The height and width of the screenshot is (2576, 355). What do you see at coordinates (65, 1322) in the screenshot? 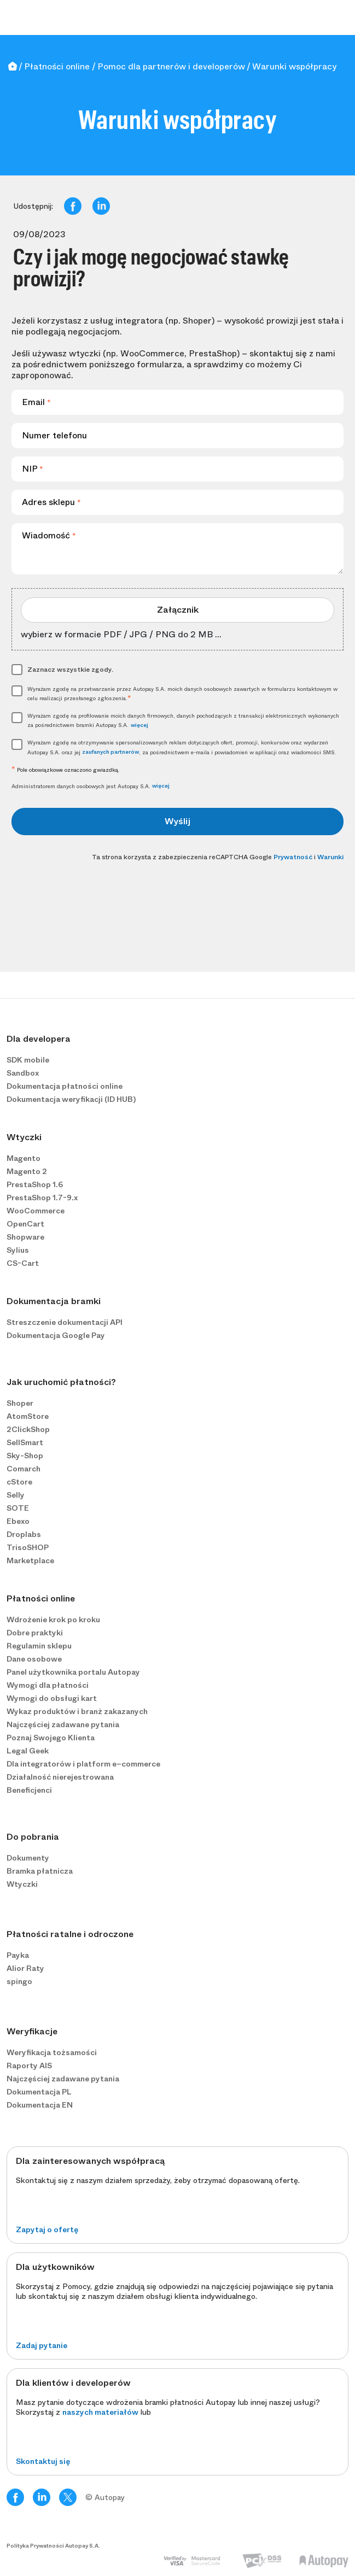
I see `Streszczenie dokumentacji API` at bounding box center [65, 1322].